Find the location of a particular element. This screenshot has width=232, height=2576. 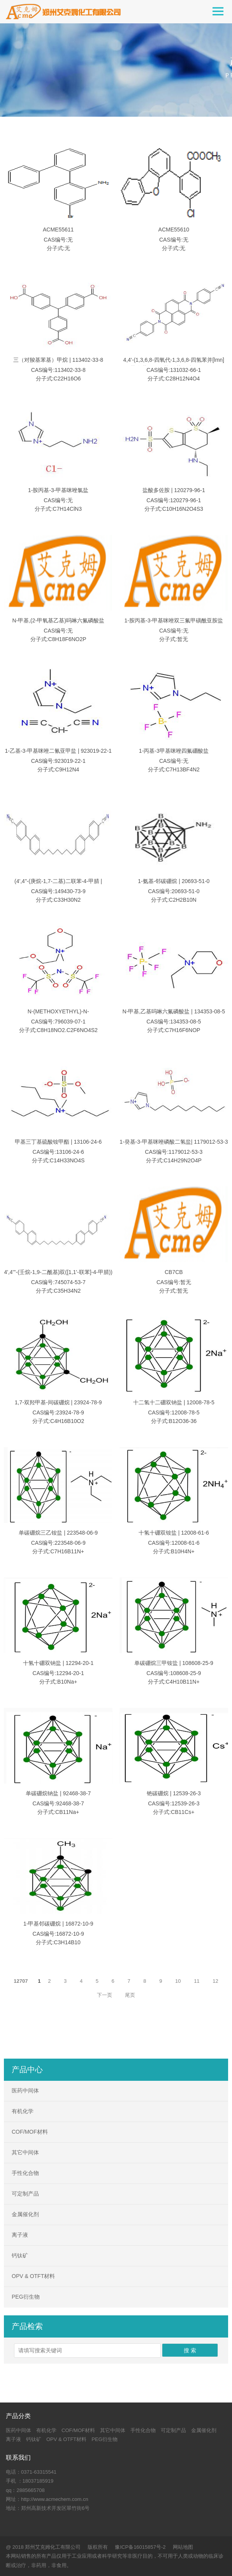

PEG衍生物 is located at coordinates (26, 2297).